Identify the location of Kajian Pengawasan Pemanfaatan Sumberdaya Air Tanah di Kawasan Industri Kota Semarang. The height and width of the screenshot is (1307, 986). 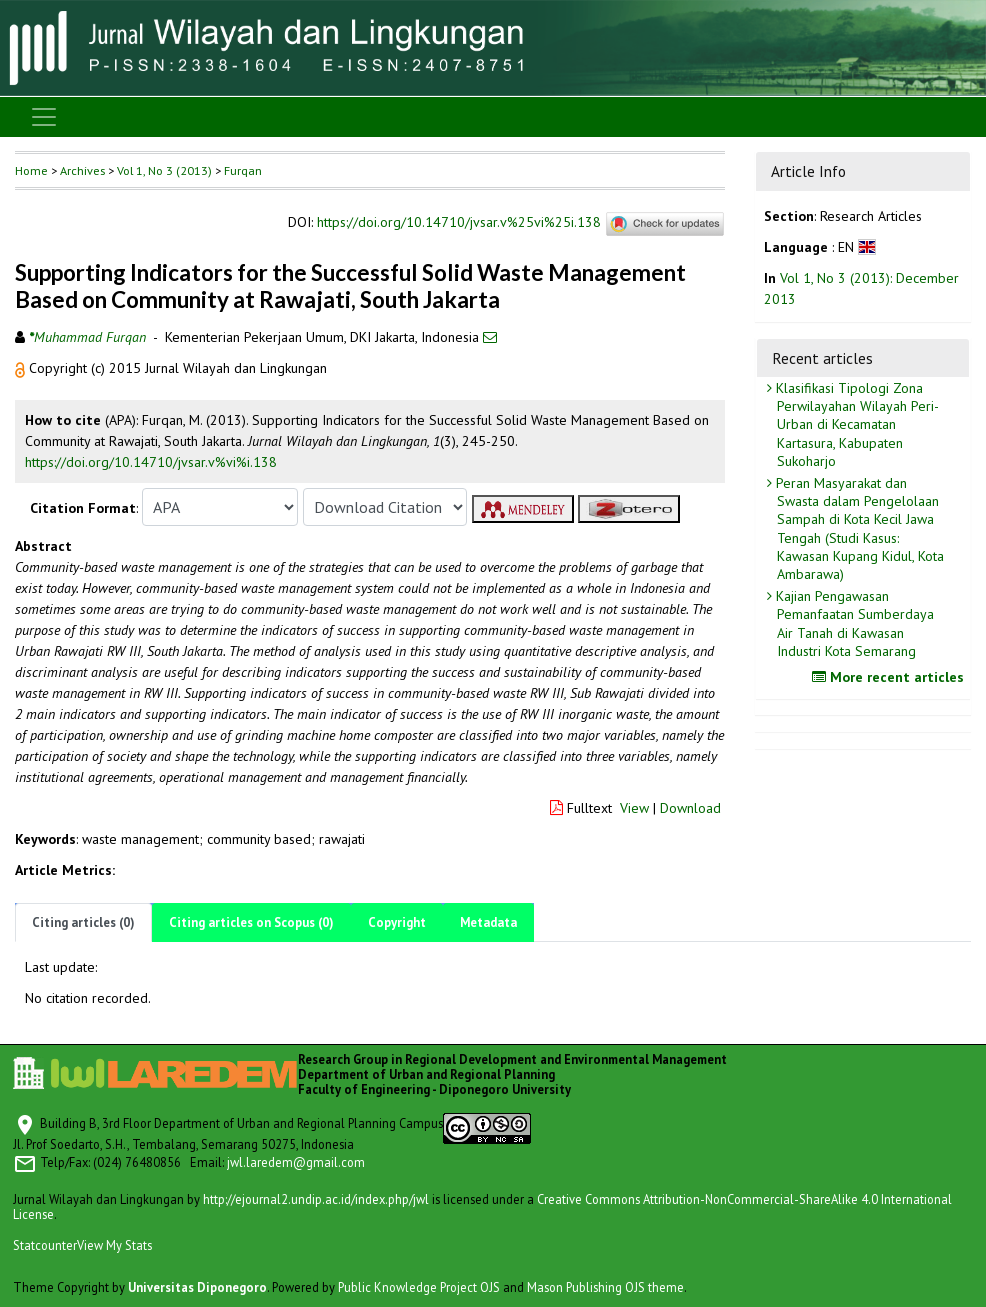
(853, 623).